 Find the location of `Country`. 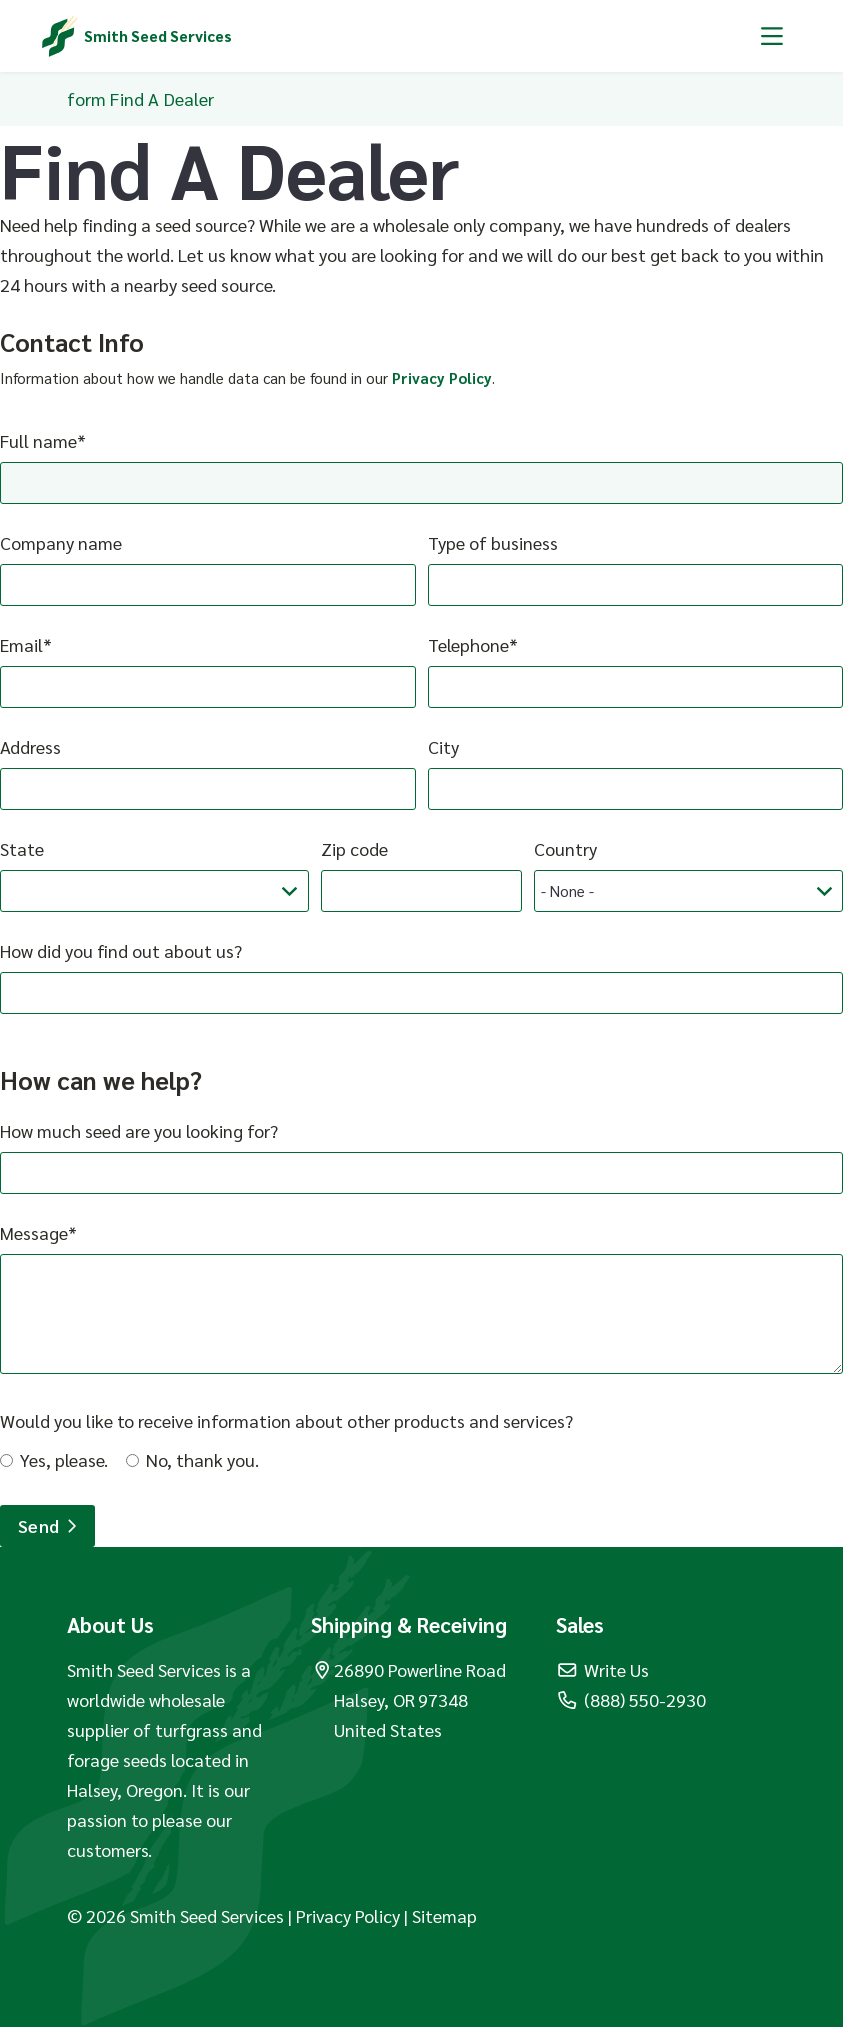

Country is located at coordinates (565, 848).